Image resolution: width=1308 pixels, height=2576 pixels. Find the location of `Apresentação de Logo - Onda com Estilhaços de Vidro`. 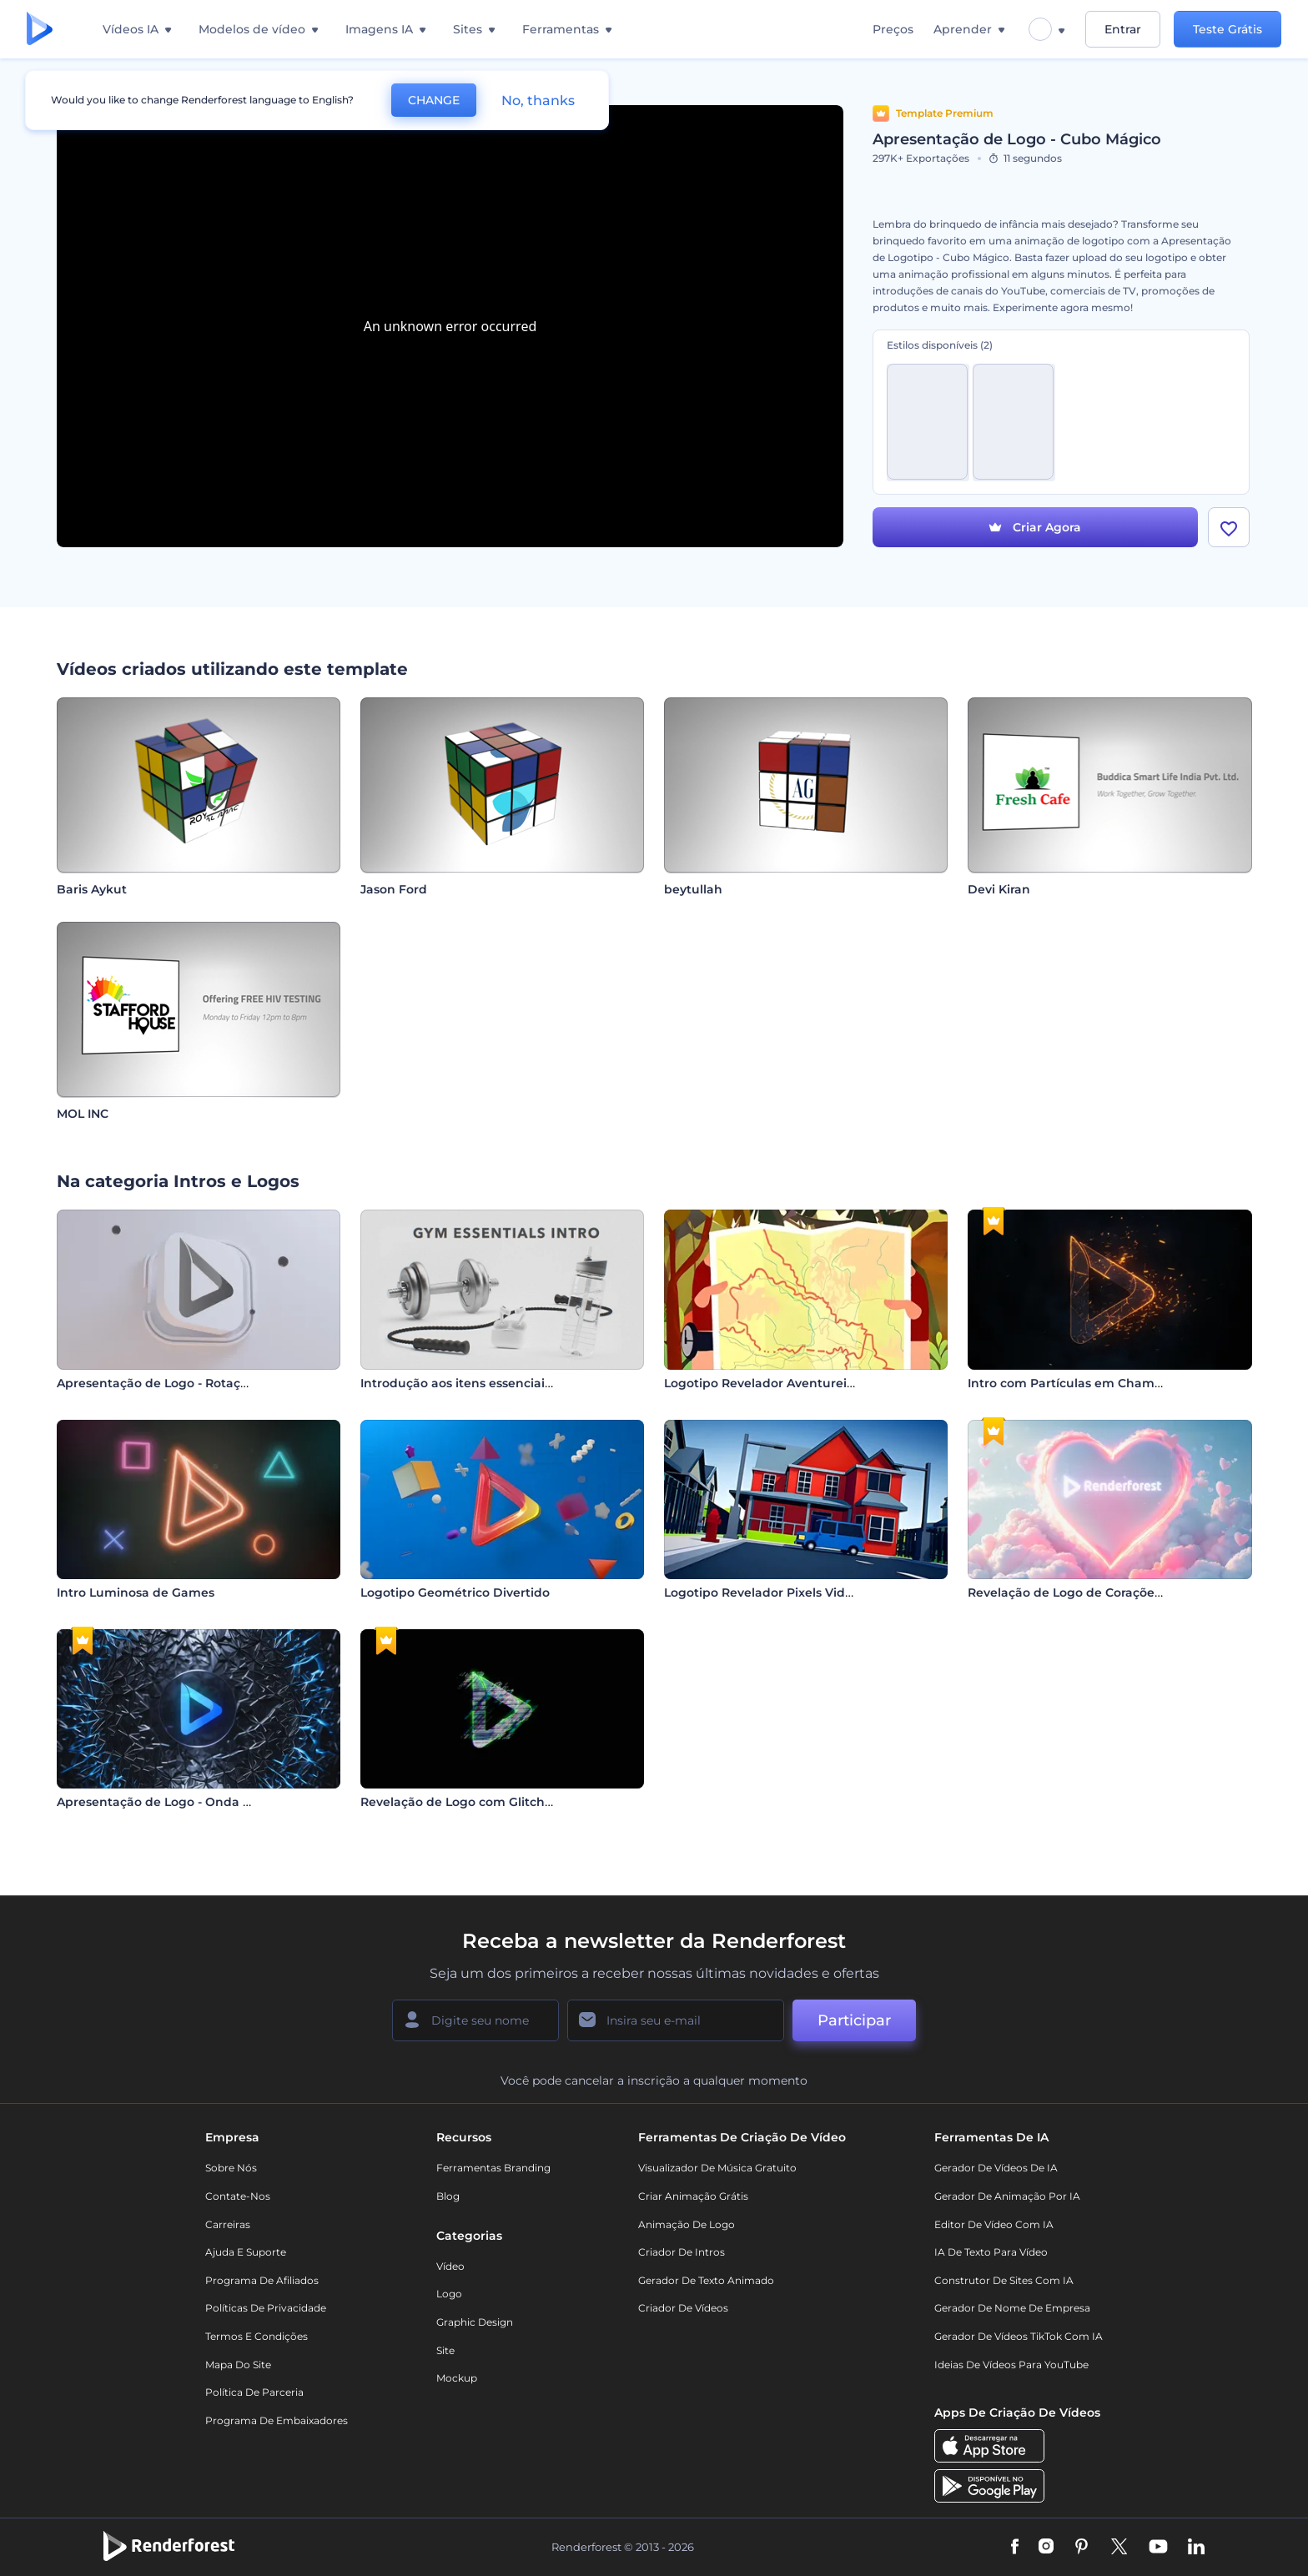

Apresentação de Logo - Onda com Estilhaços de Vidro is located at coordinates (223, 1801).